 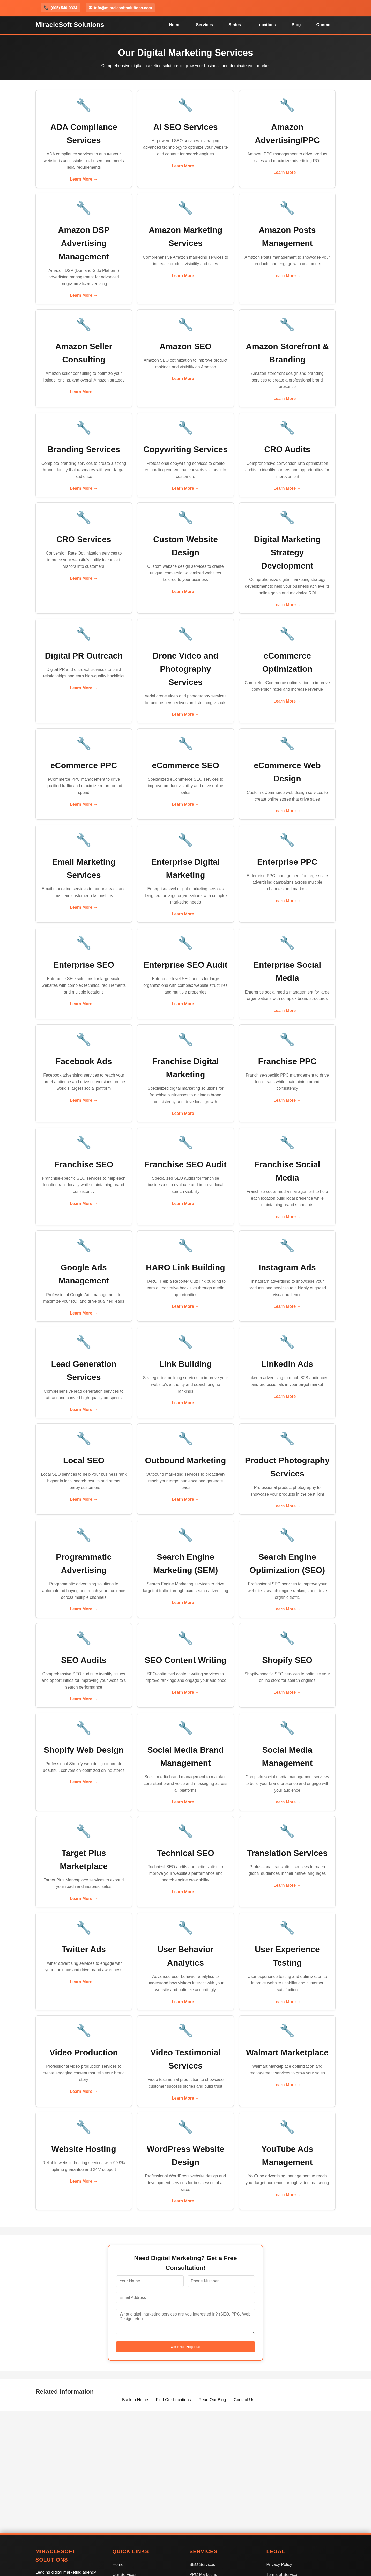 I want to click on Digital PR Outreach, so click(x=84, y=655).